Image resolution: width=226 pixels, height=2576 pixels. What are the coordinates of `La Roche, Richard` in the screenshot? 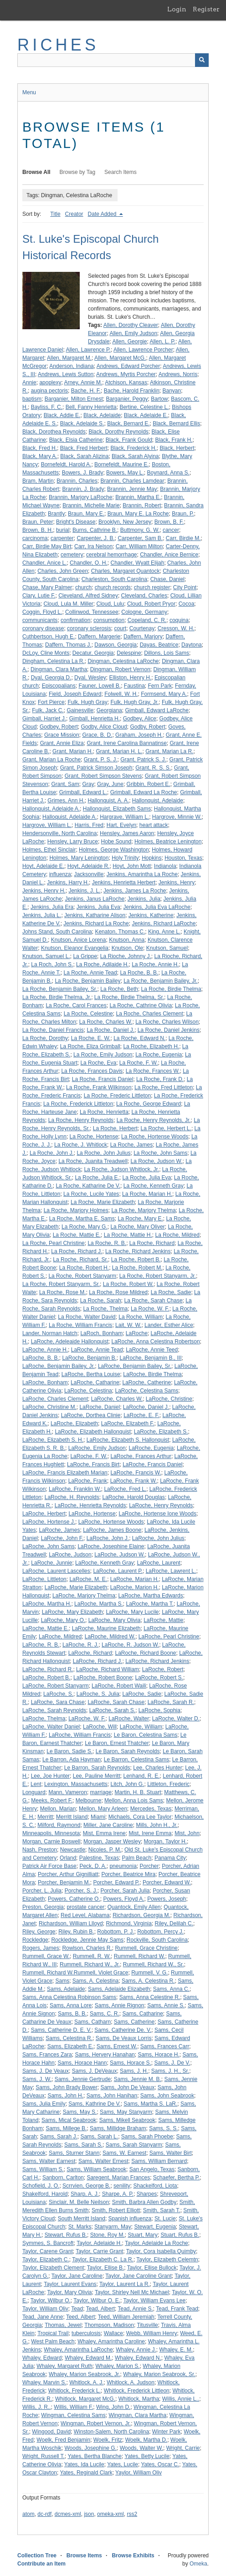 It's located at (152, 1243).